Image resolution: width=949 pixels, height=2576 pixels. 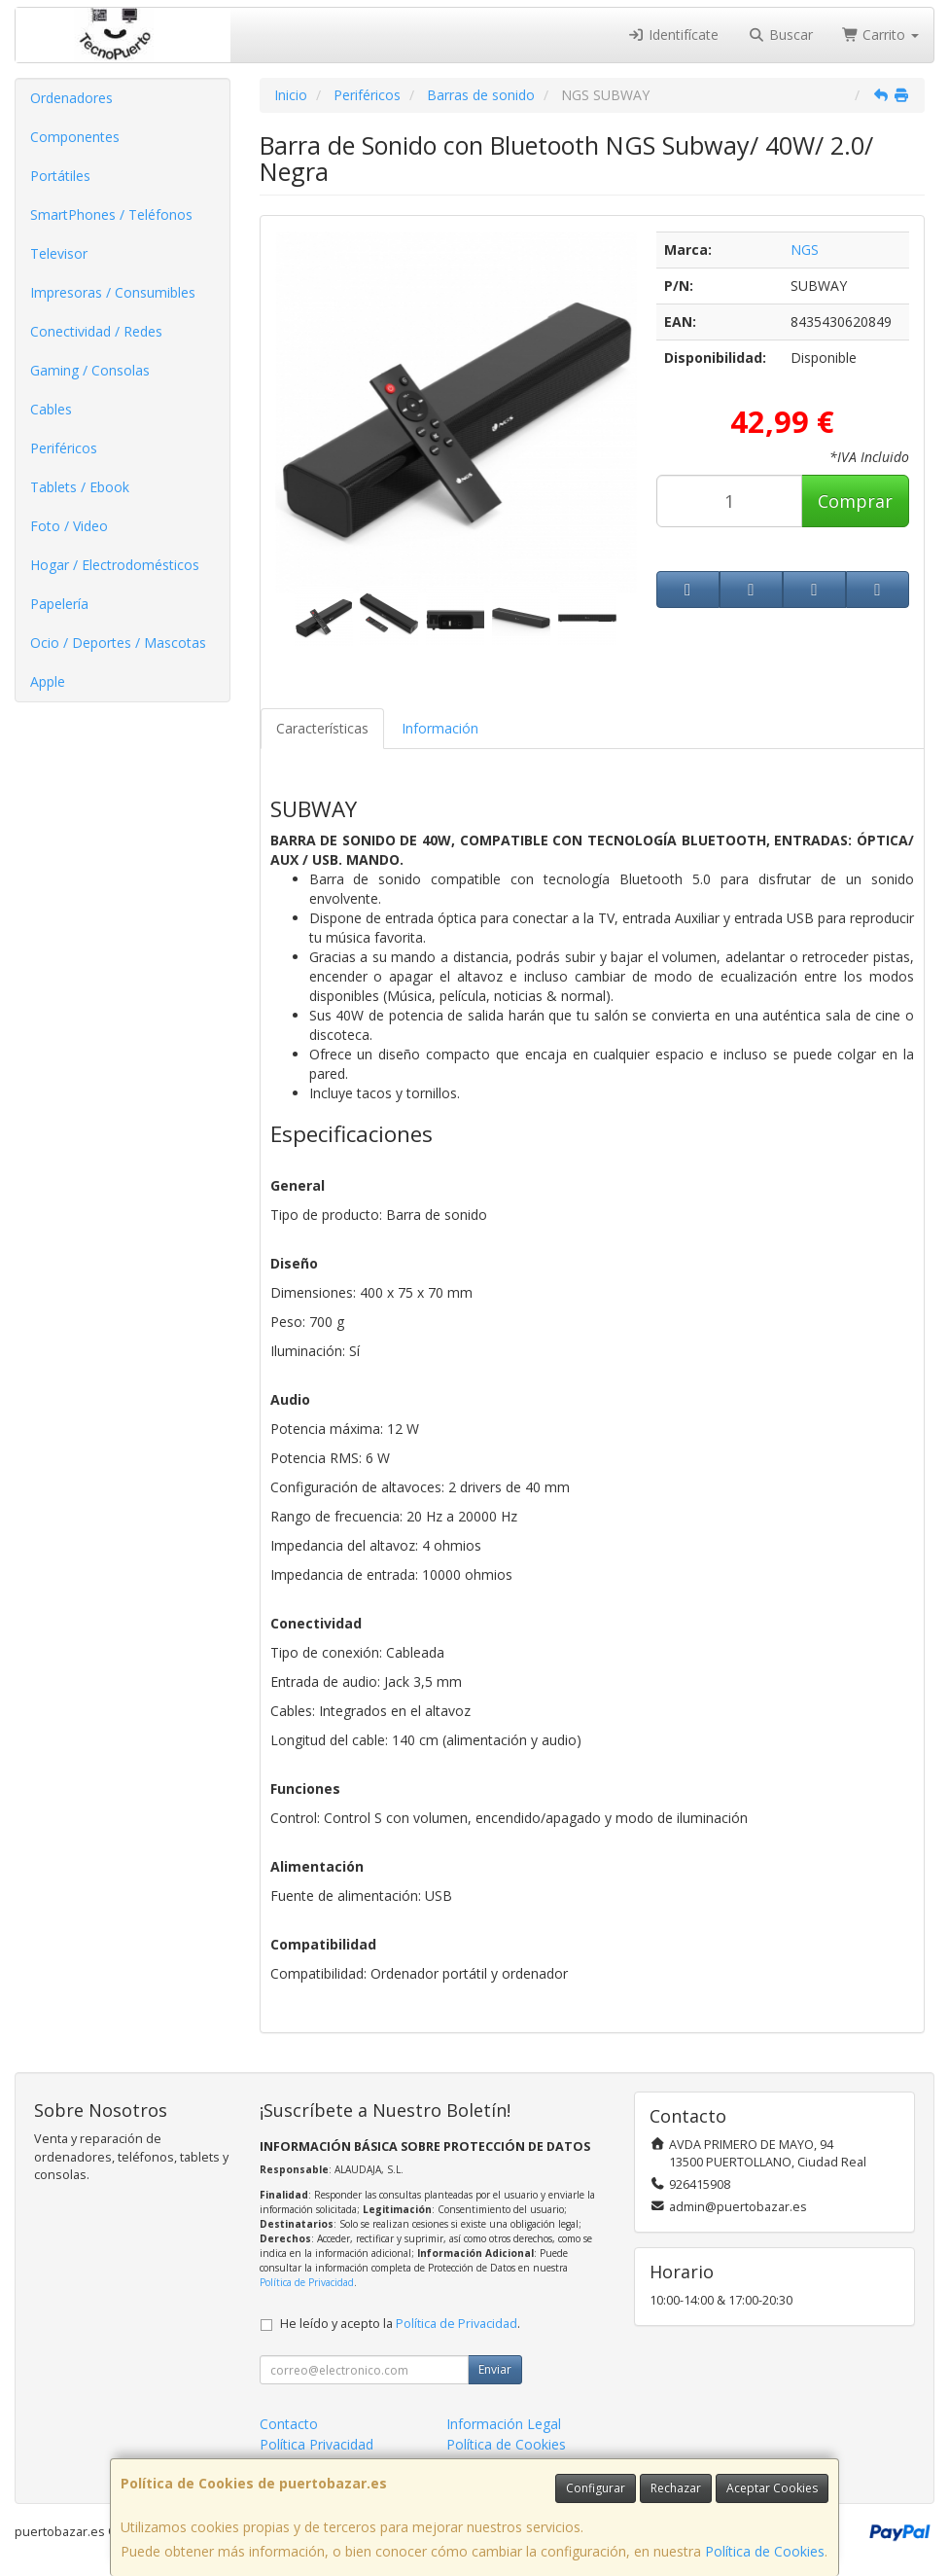 I want to click on Foto / Video, so click(x=69, y=526).